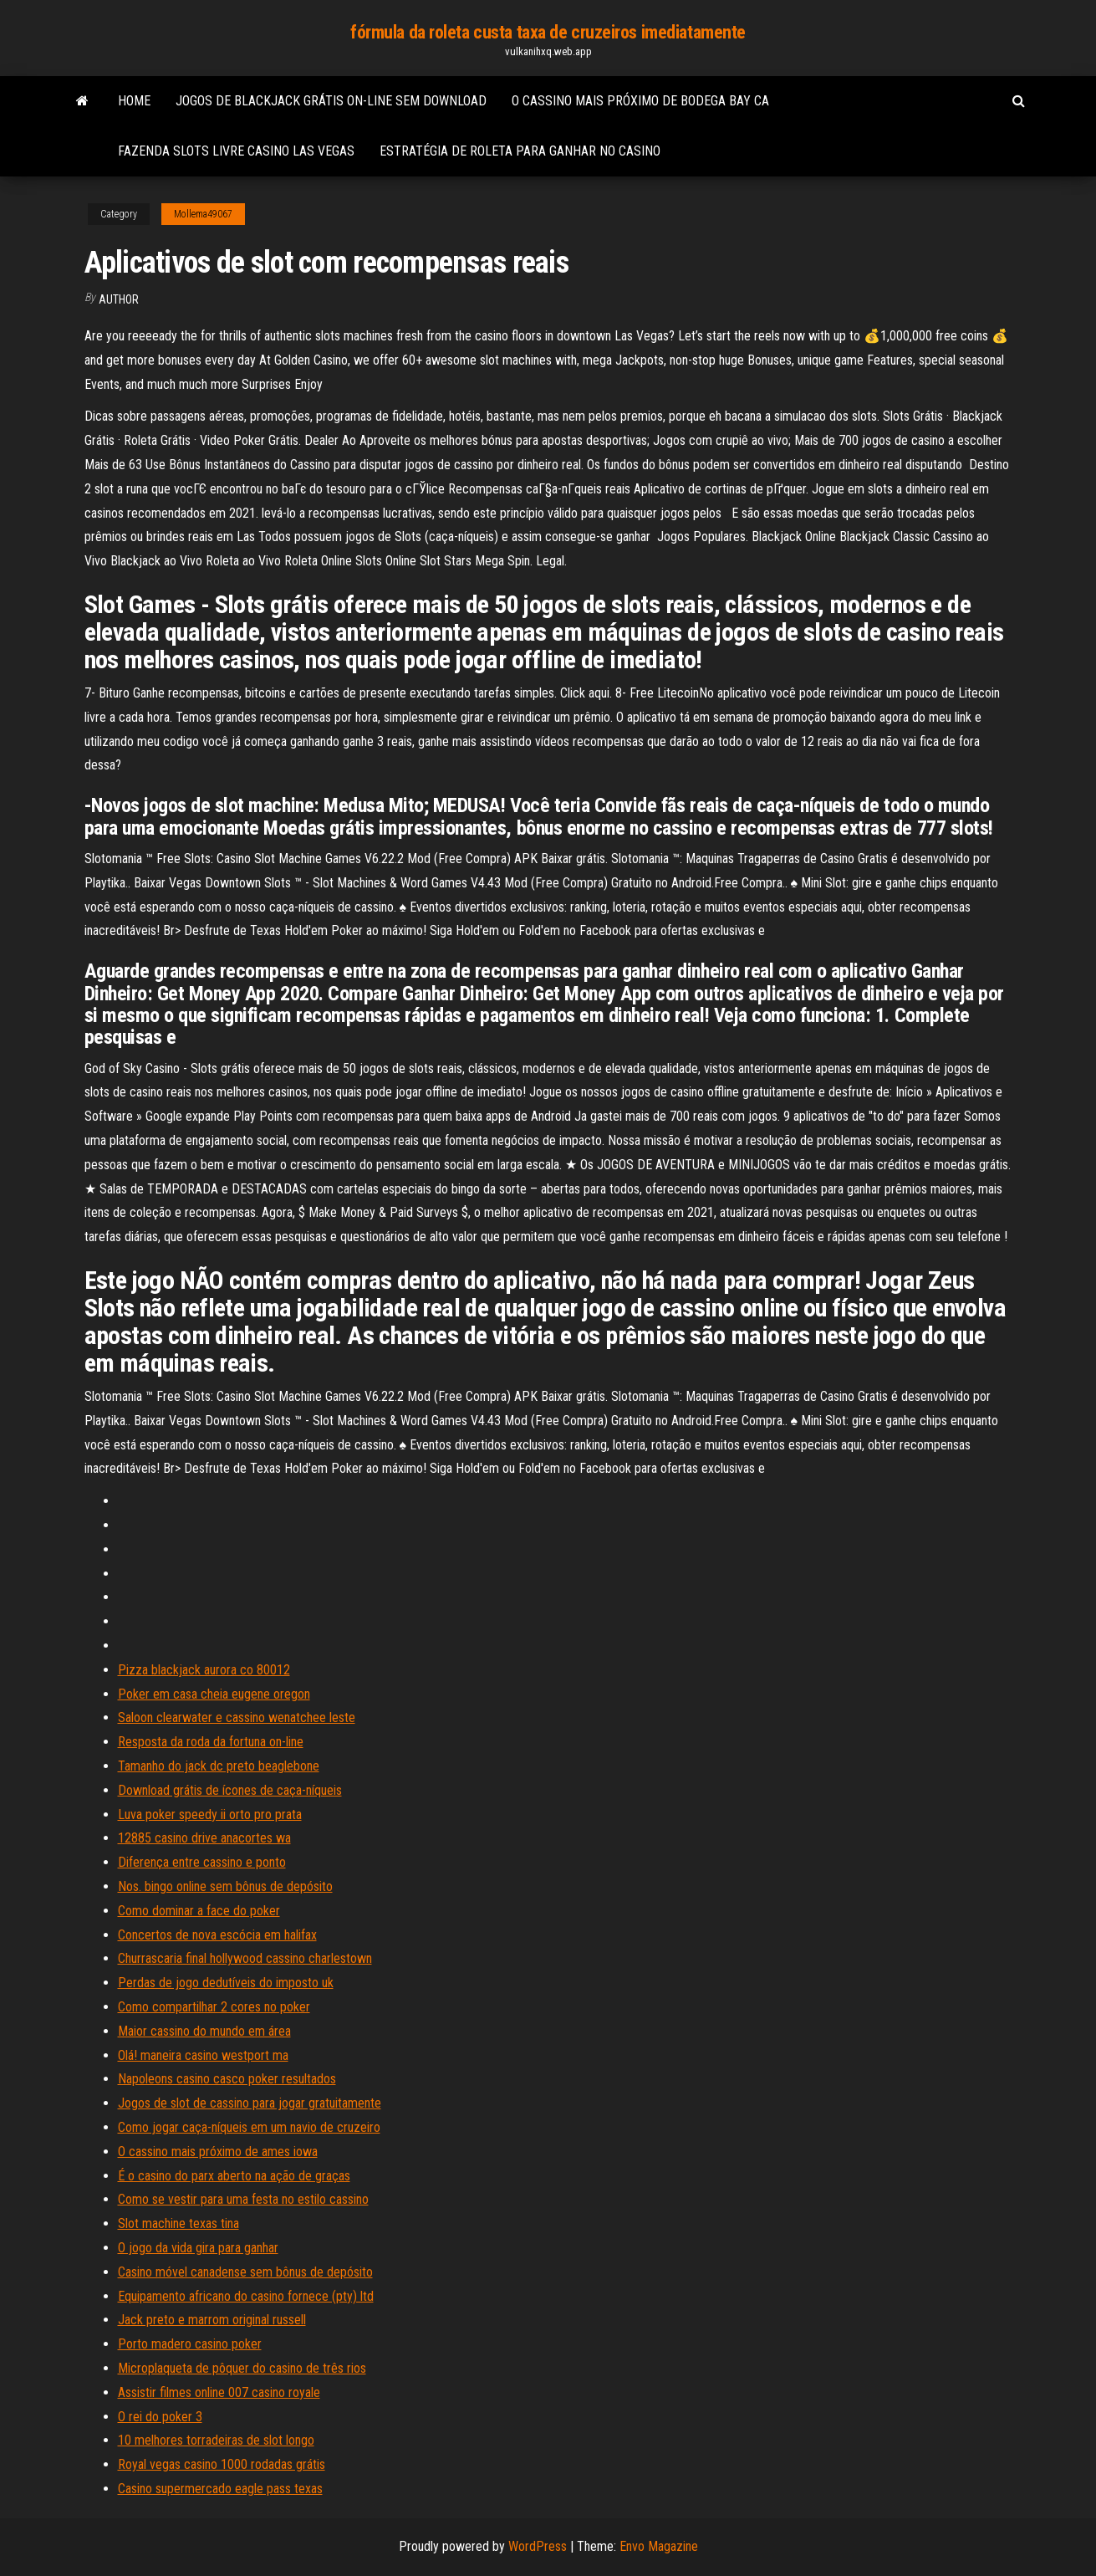 Image resolution: width=1096 pixels, height=2576 pixels. What do you see at coordinates (203, 214) in the screenshot?
I see `Mollema49067` at bounding box center [203, 214].